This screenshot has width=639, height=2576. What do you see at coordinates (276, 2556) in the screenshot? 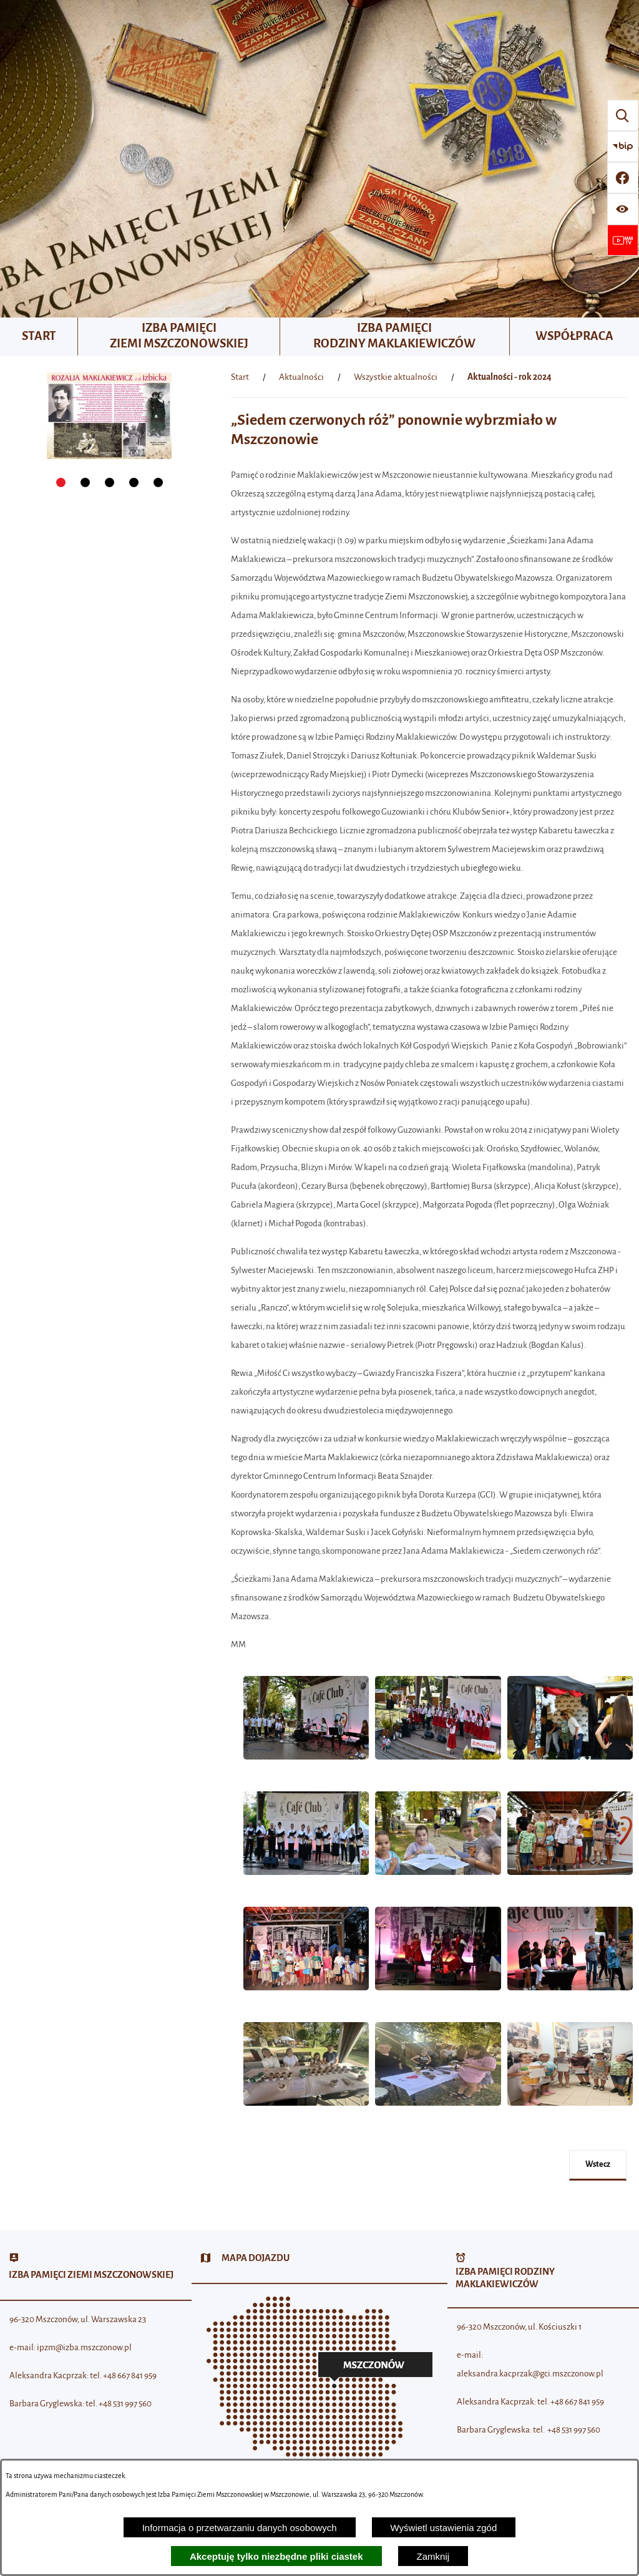
I see `Akceptuję tylko niezbędne pliki ciastek` at bounding box center [276, 2556].